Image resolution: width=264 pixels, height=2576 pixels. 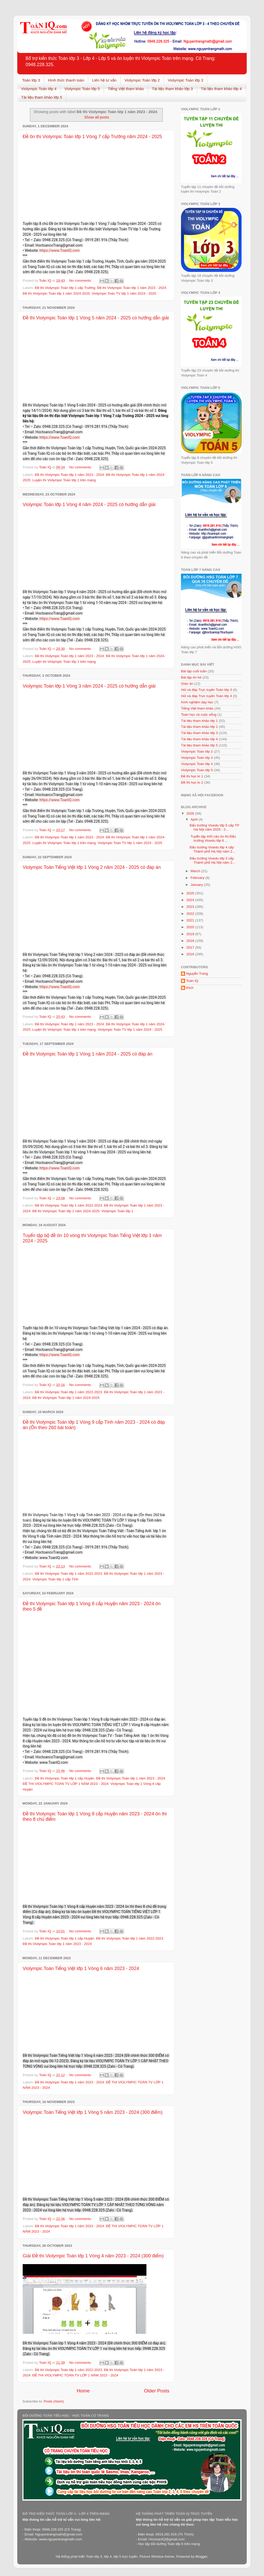 I want to click on No comments:, so click(x=81, y=280).